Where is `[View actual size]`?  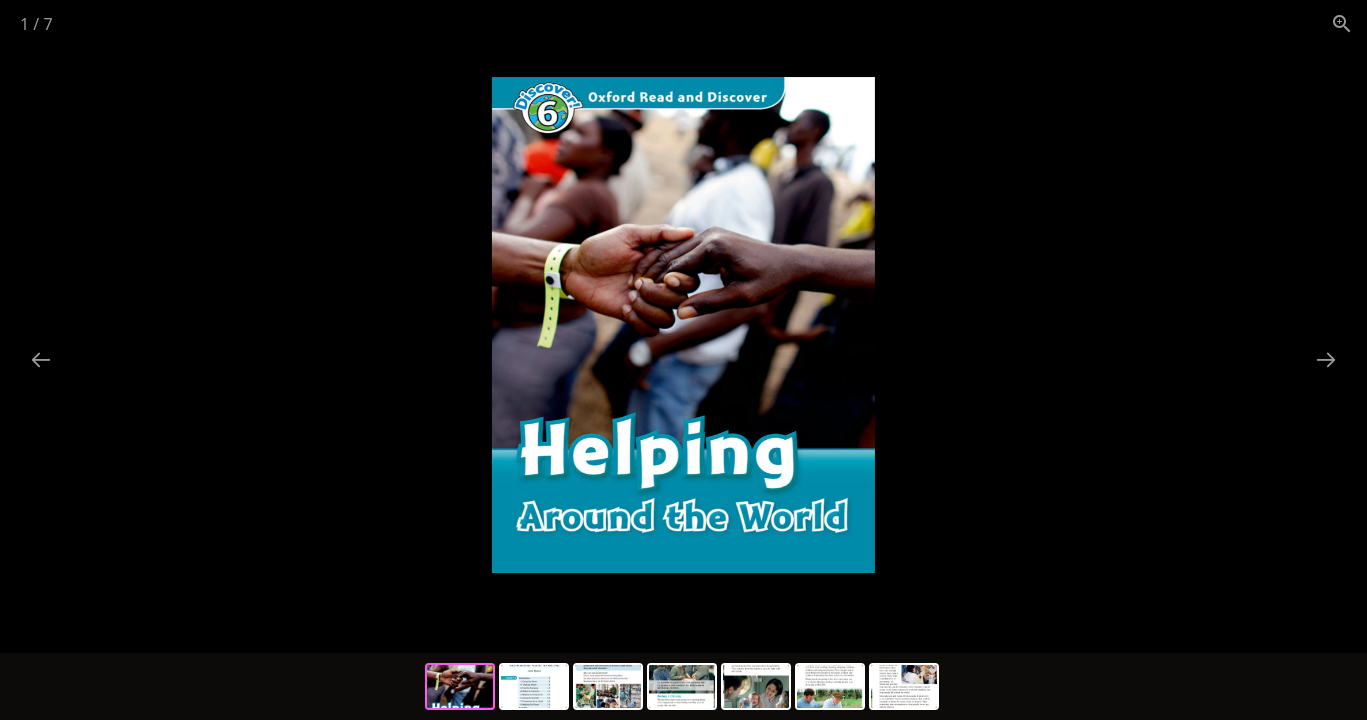 [View actual size] is located at coordinates (1342, 23).